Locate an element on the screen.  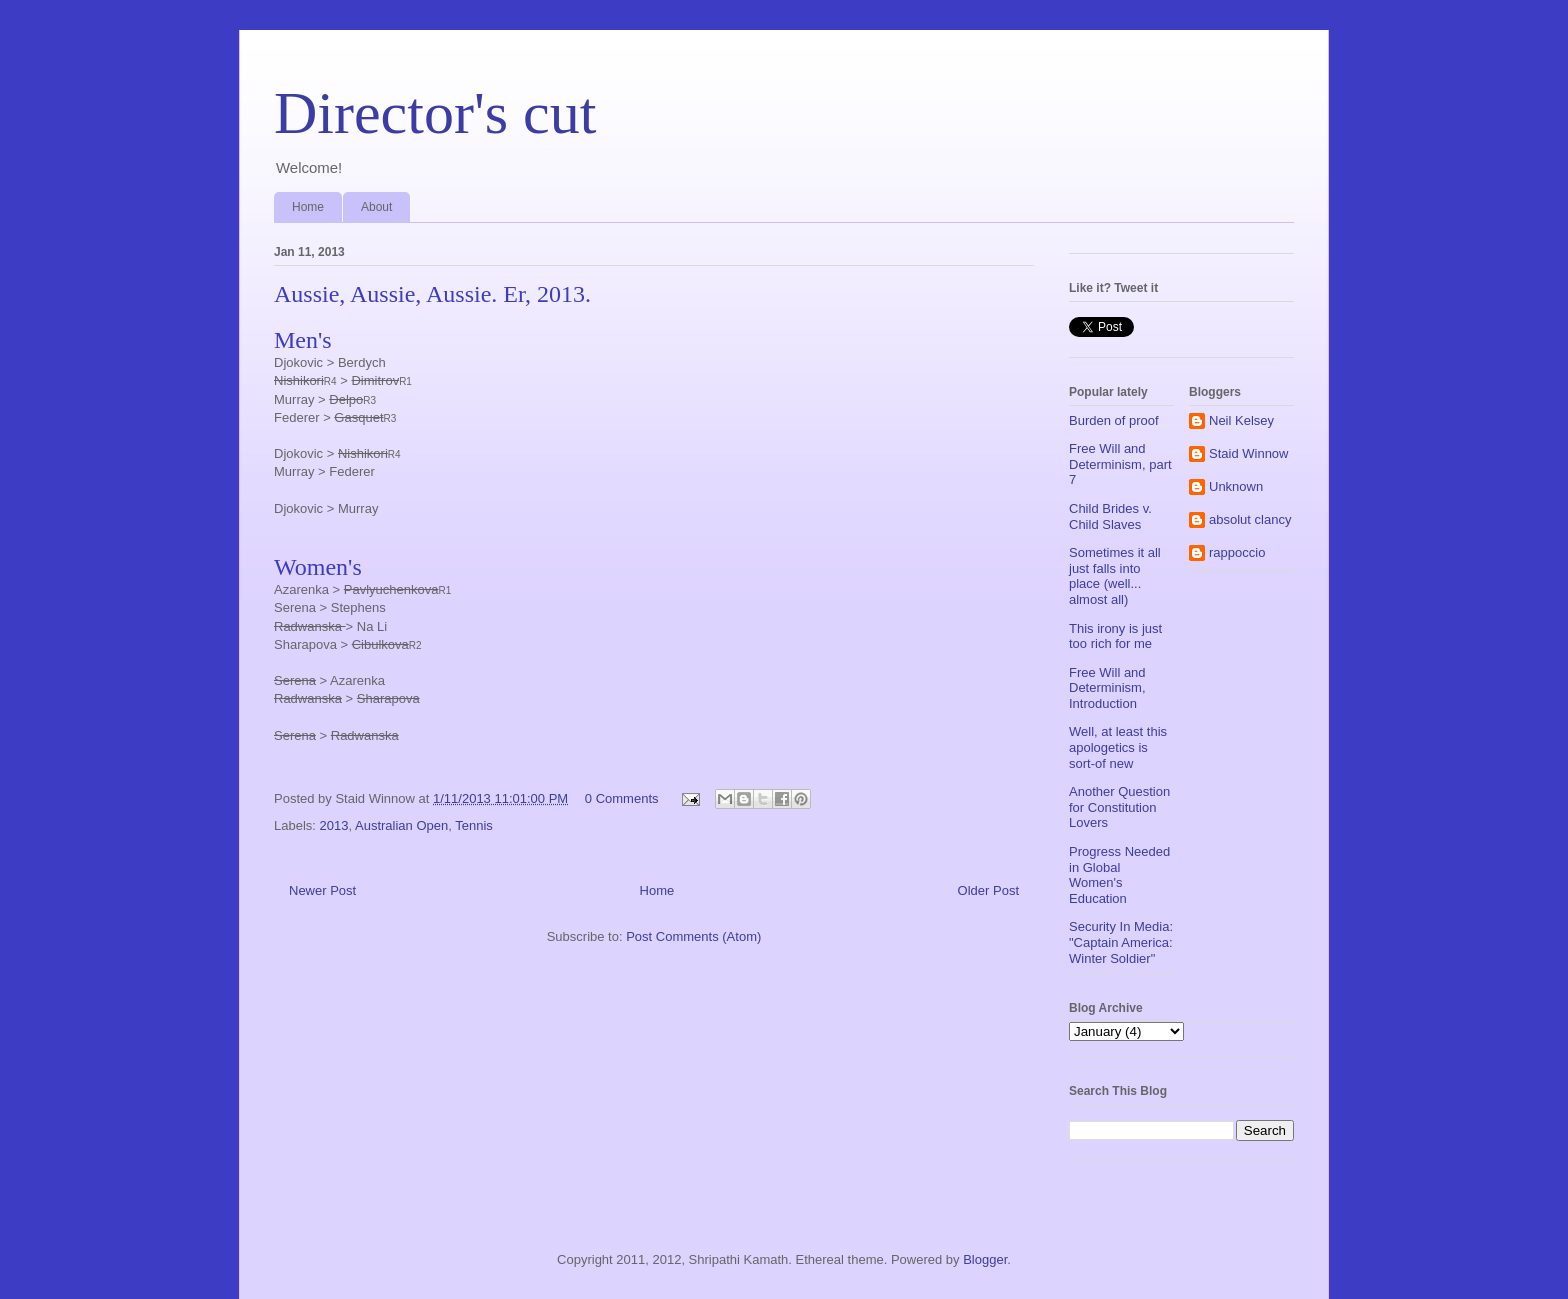
Post Comments (Atom) is located at coordinates (693, 936).